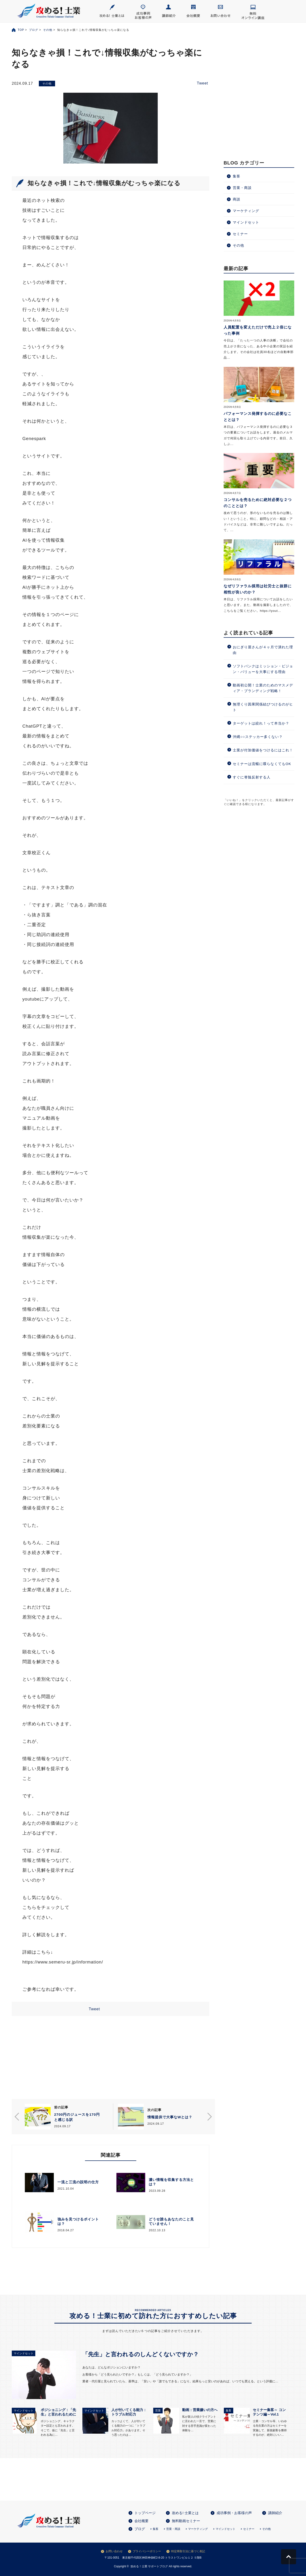  What do you see at coordinates (234, 2513) in the screenshot?
I see `成功事例・お客様の声` at bounding box center [234, 2513].